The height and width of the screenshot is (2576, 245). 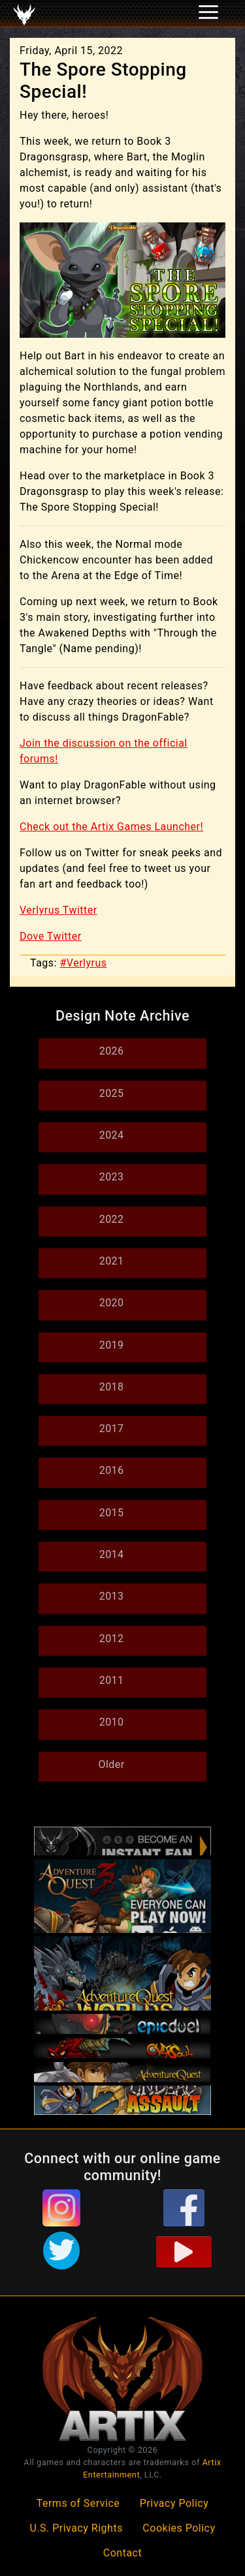 I want to click on 2018, so click(x=111, y=1387).